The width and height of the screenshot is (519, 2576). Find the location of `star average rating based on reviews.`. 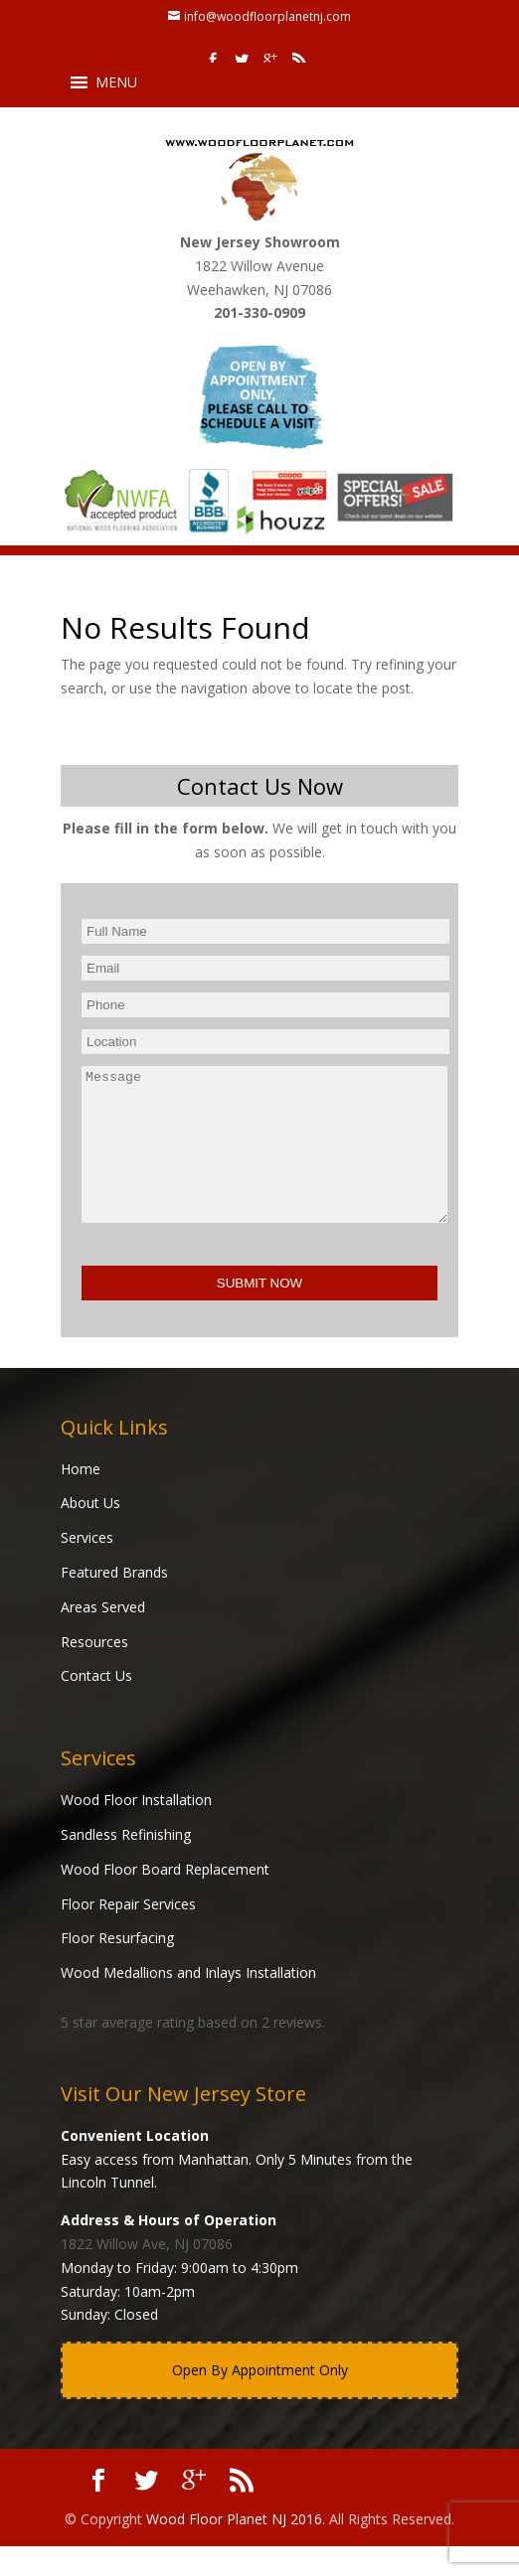

star average rating based on reviews. is located at coordinates (193, 2052).